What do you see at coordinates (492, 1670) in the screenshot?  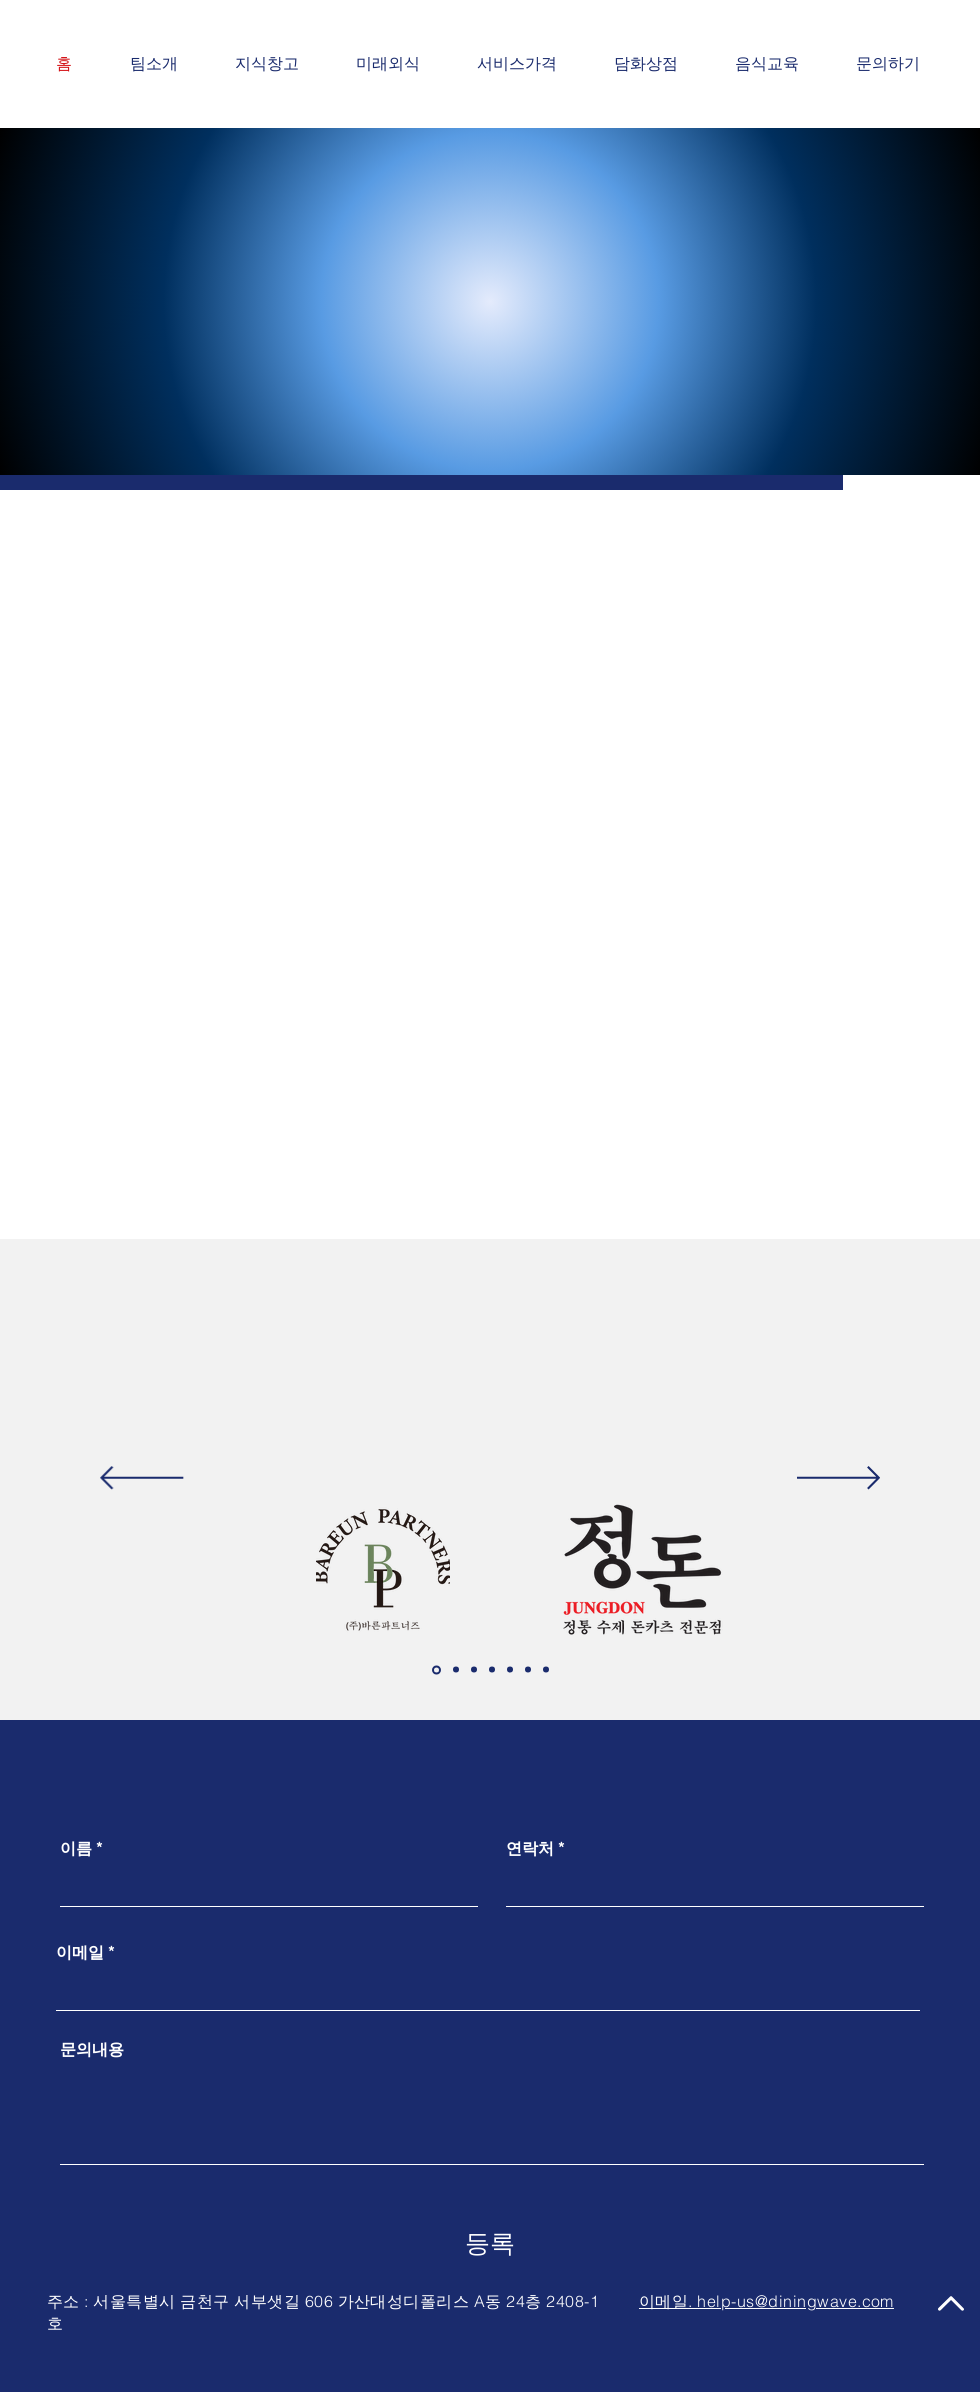 I see `[바이올푸드글로벌벌]` at bounding box center [492, 1670].